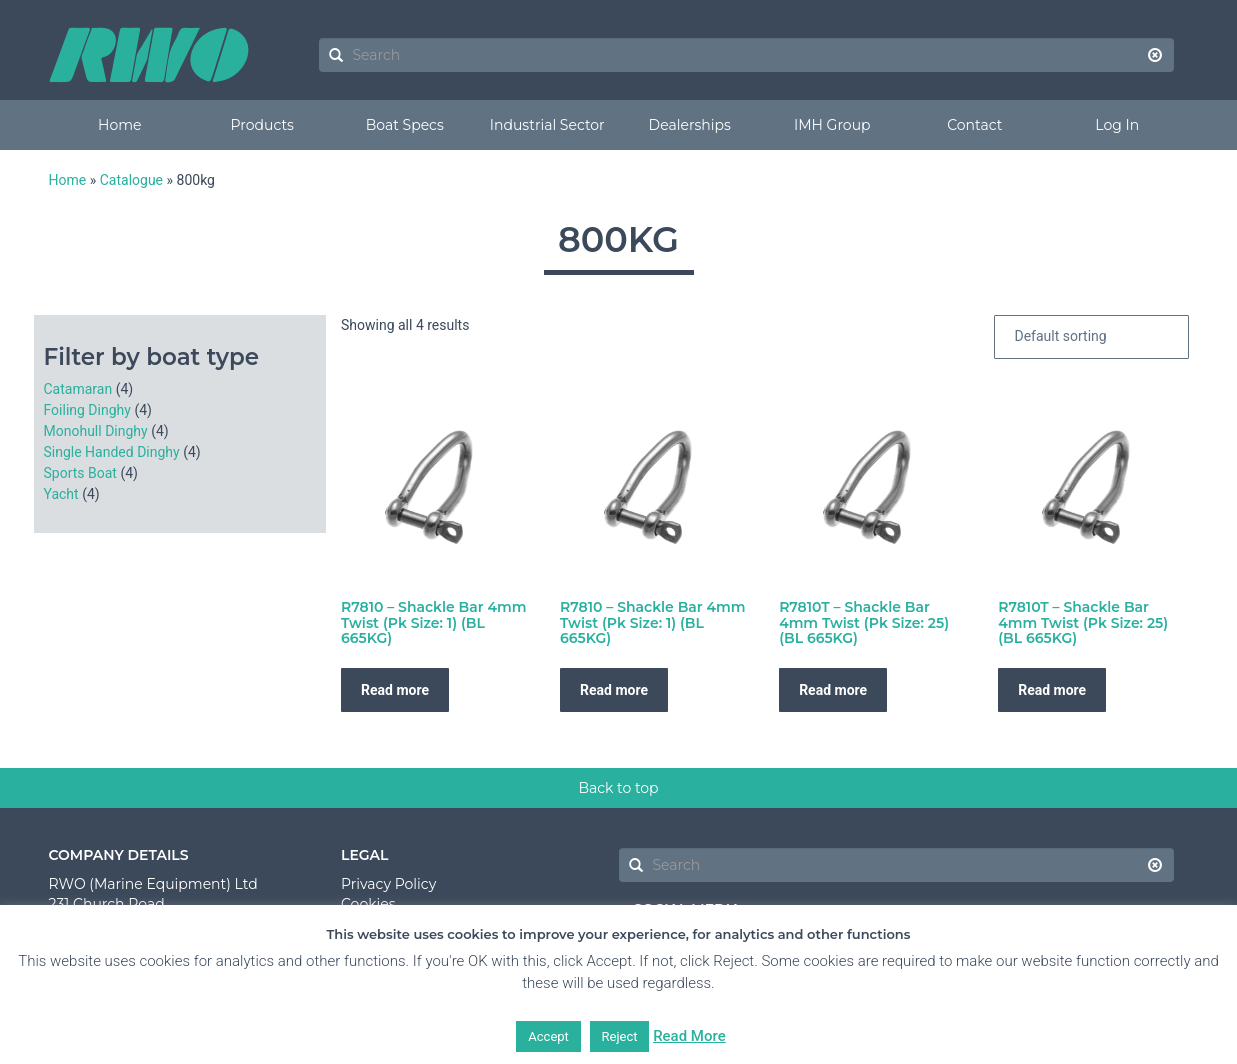  I want to click on IMH Group, so click(832, 125).